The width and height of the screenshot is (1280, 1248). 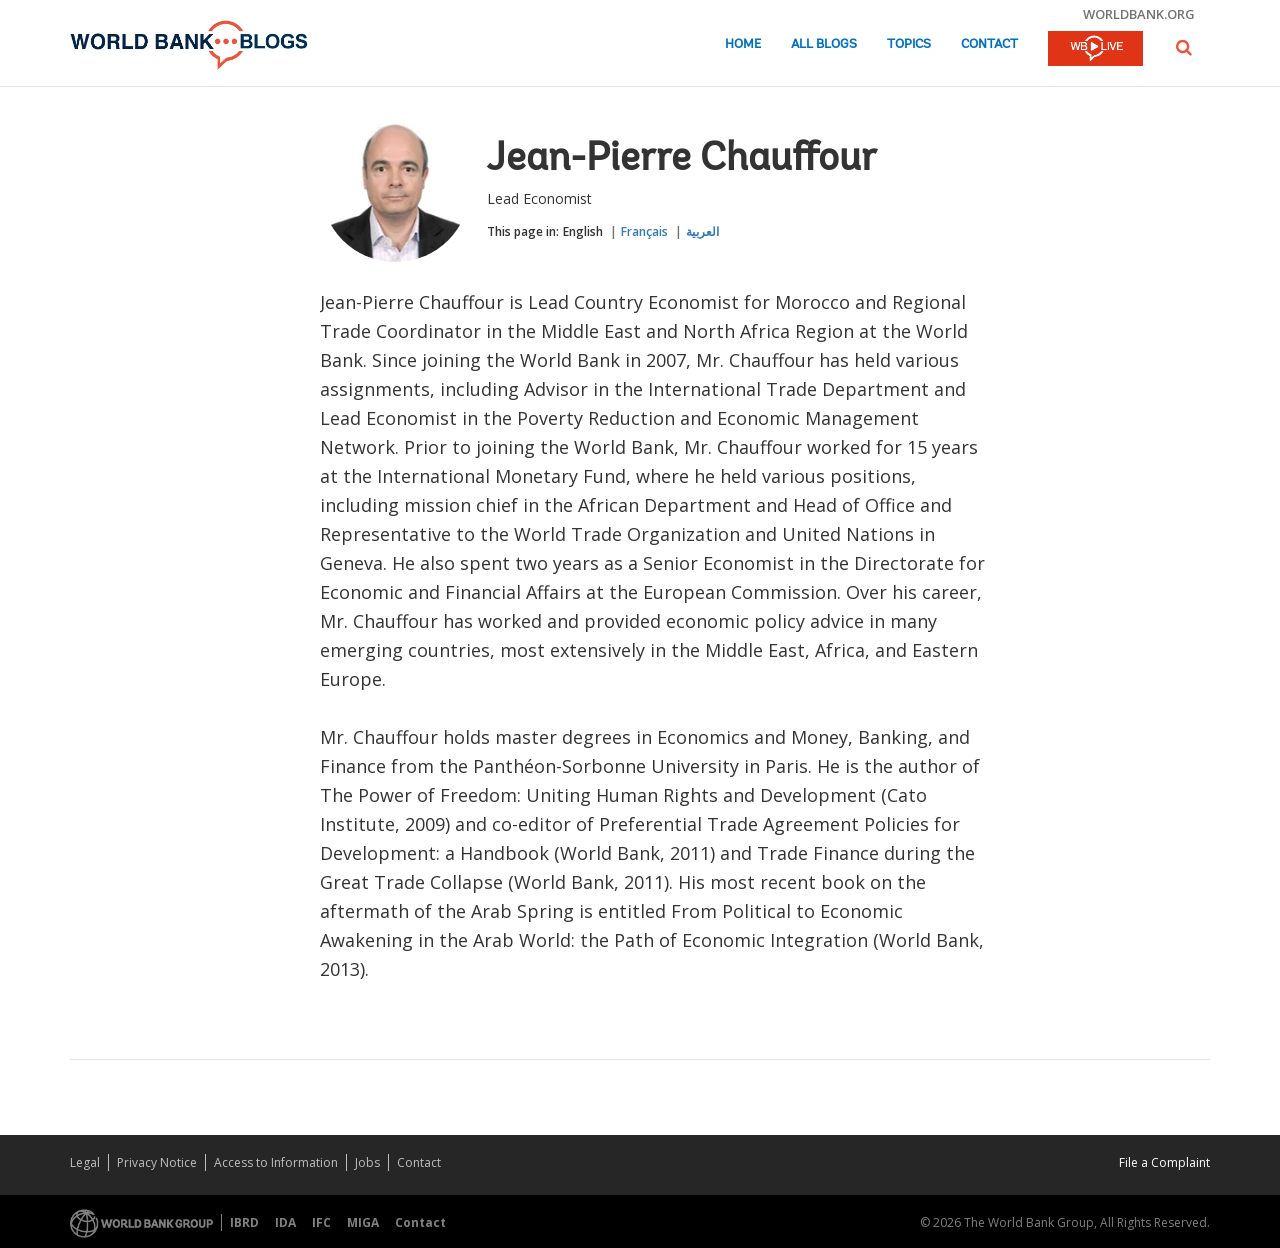 I want to click on English, so click(x=583, y=231).